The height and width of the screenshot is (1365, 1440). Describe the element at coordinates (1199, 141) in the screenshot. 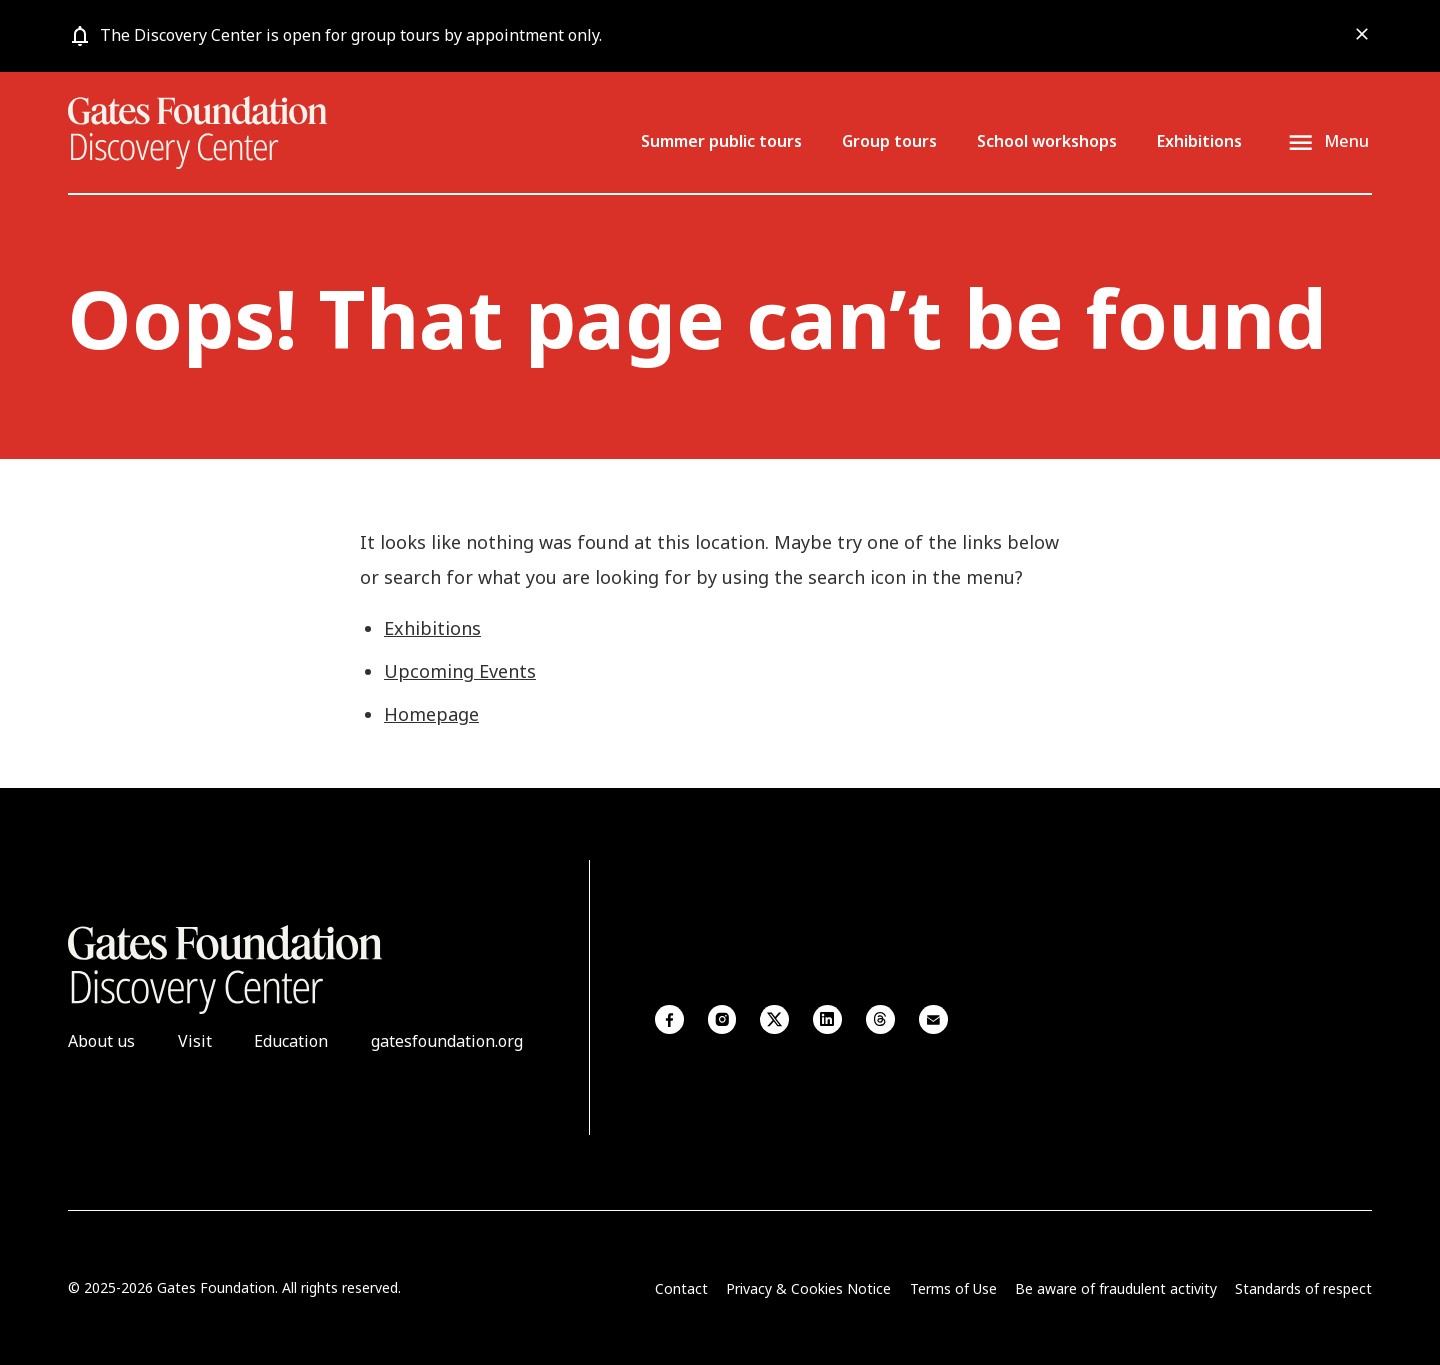

I see `Exhibitions` at that location.